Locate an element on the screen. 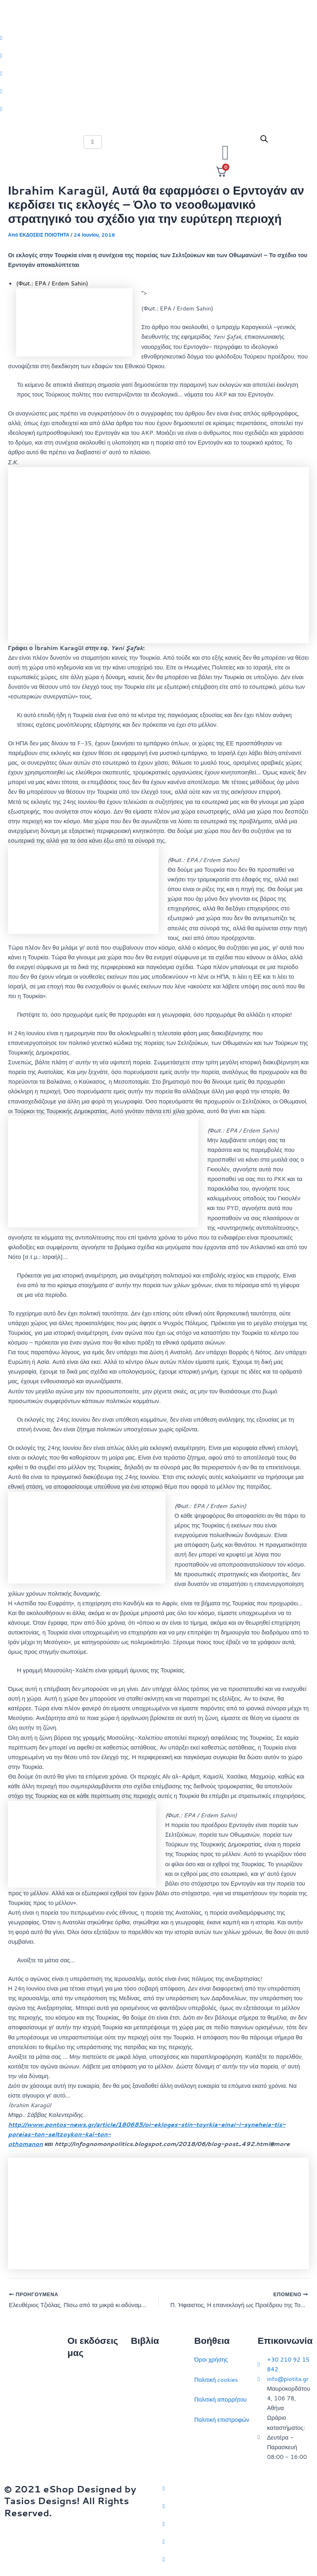 This screenshot has width=317, height=2576. Ευρώπη is located at coordinates (142, 2439).